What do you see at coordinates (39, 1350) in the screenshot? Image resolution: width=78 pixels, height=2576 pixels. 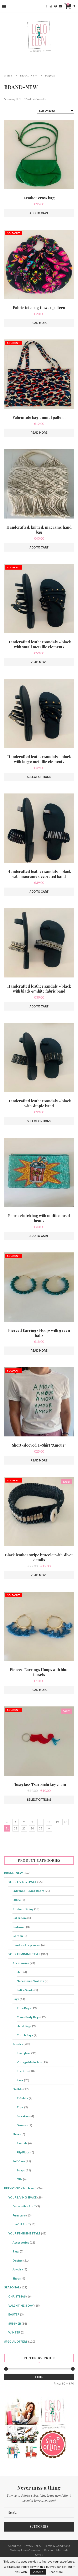 I see `Read more [Read more about “Pierced Earrings Hoops with green balls”]` at bounding box center [39, 1350].